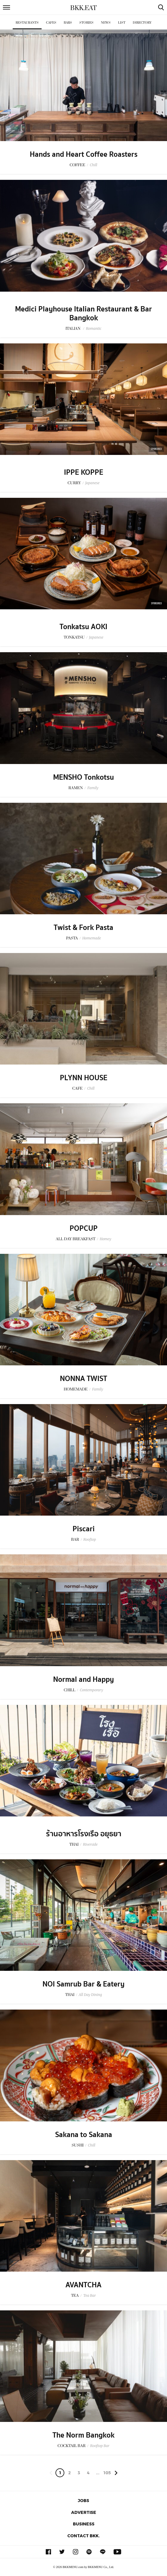 This screenshot has height=2576, width=167. Describe the element at coordinates (83, 928) in the screenshot. I see `Twist & Fork Pasta` at that location.